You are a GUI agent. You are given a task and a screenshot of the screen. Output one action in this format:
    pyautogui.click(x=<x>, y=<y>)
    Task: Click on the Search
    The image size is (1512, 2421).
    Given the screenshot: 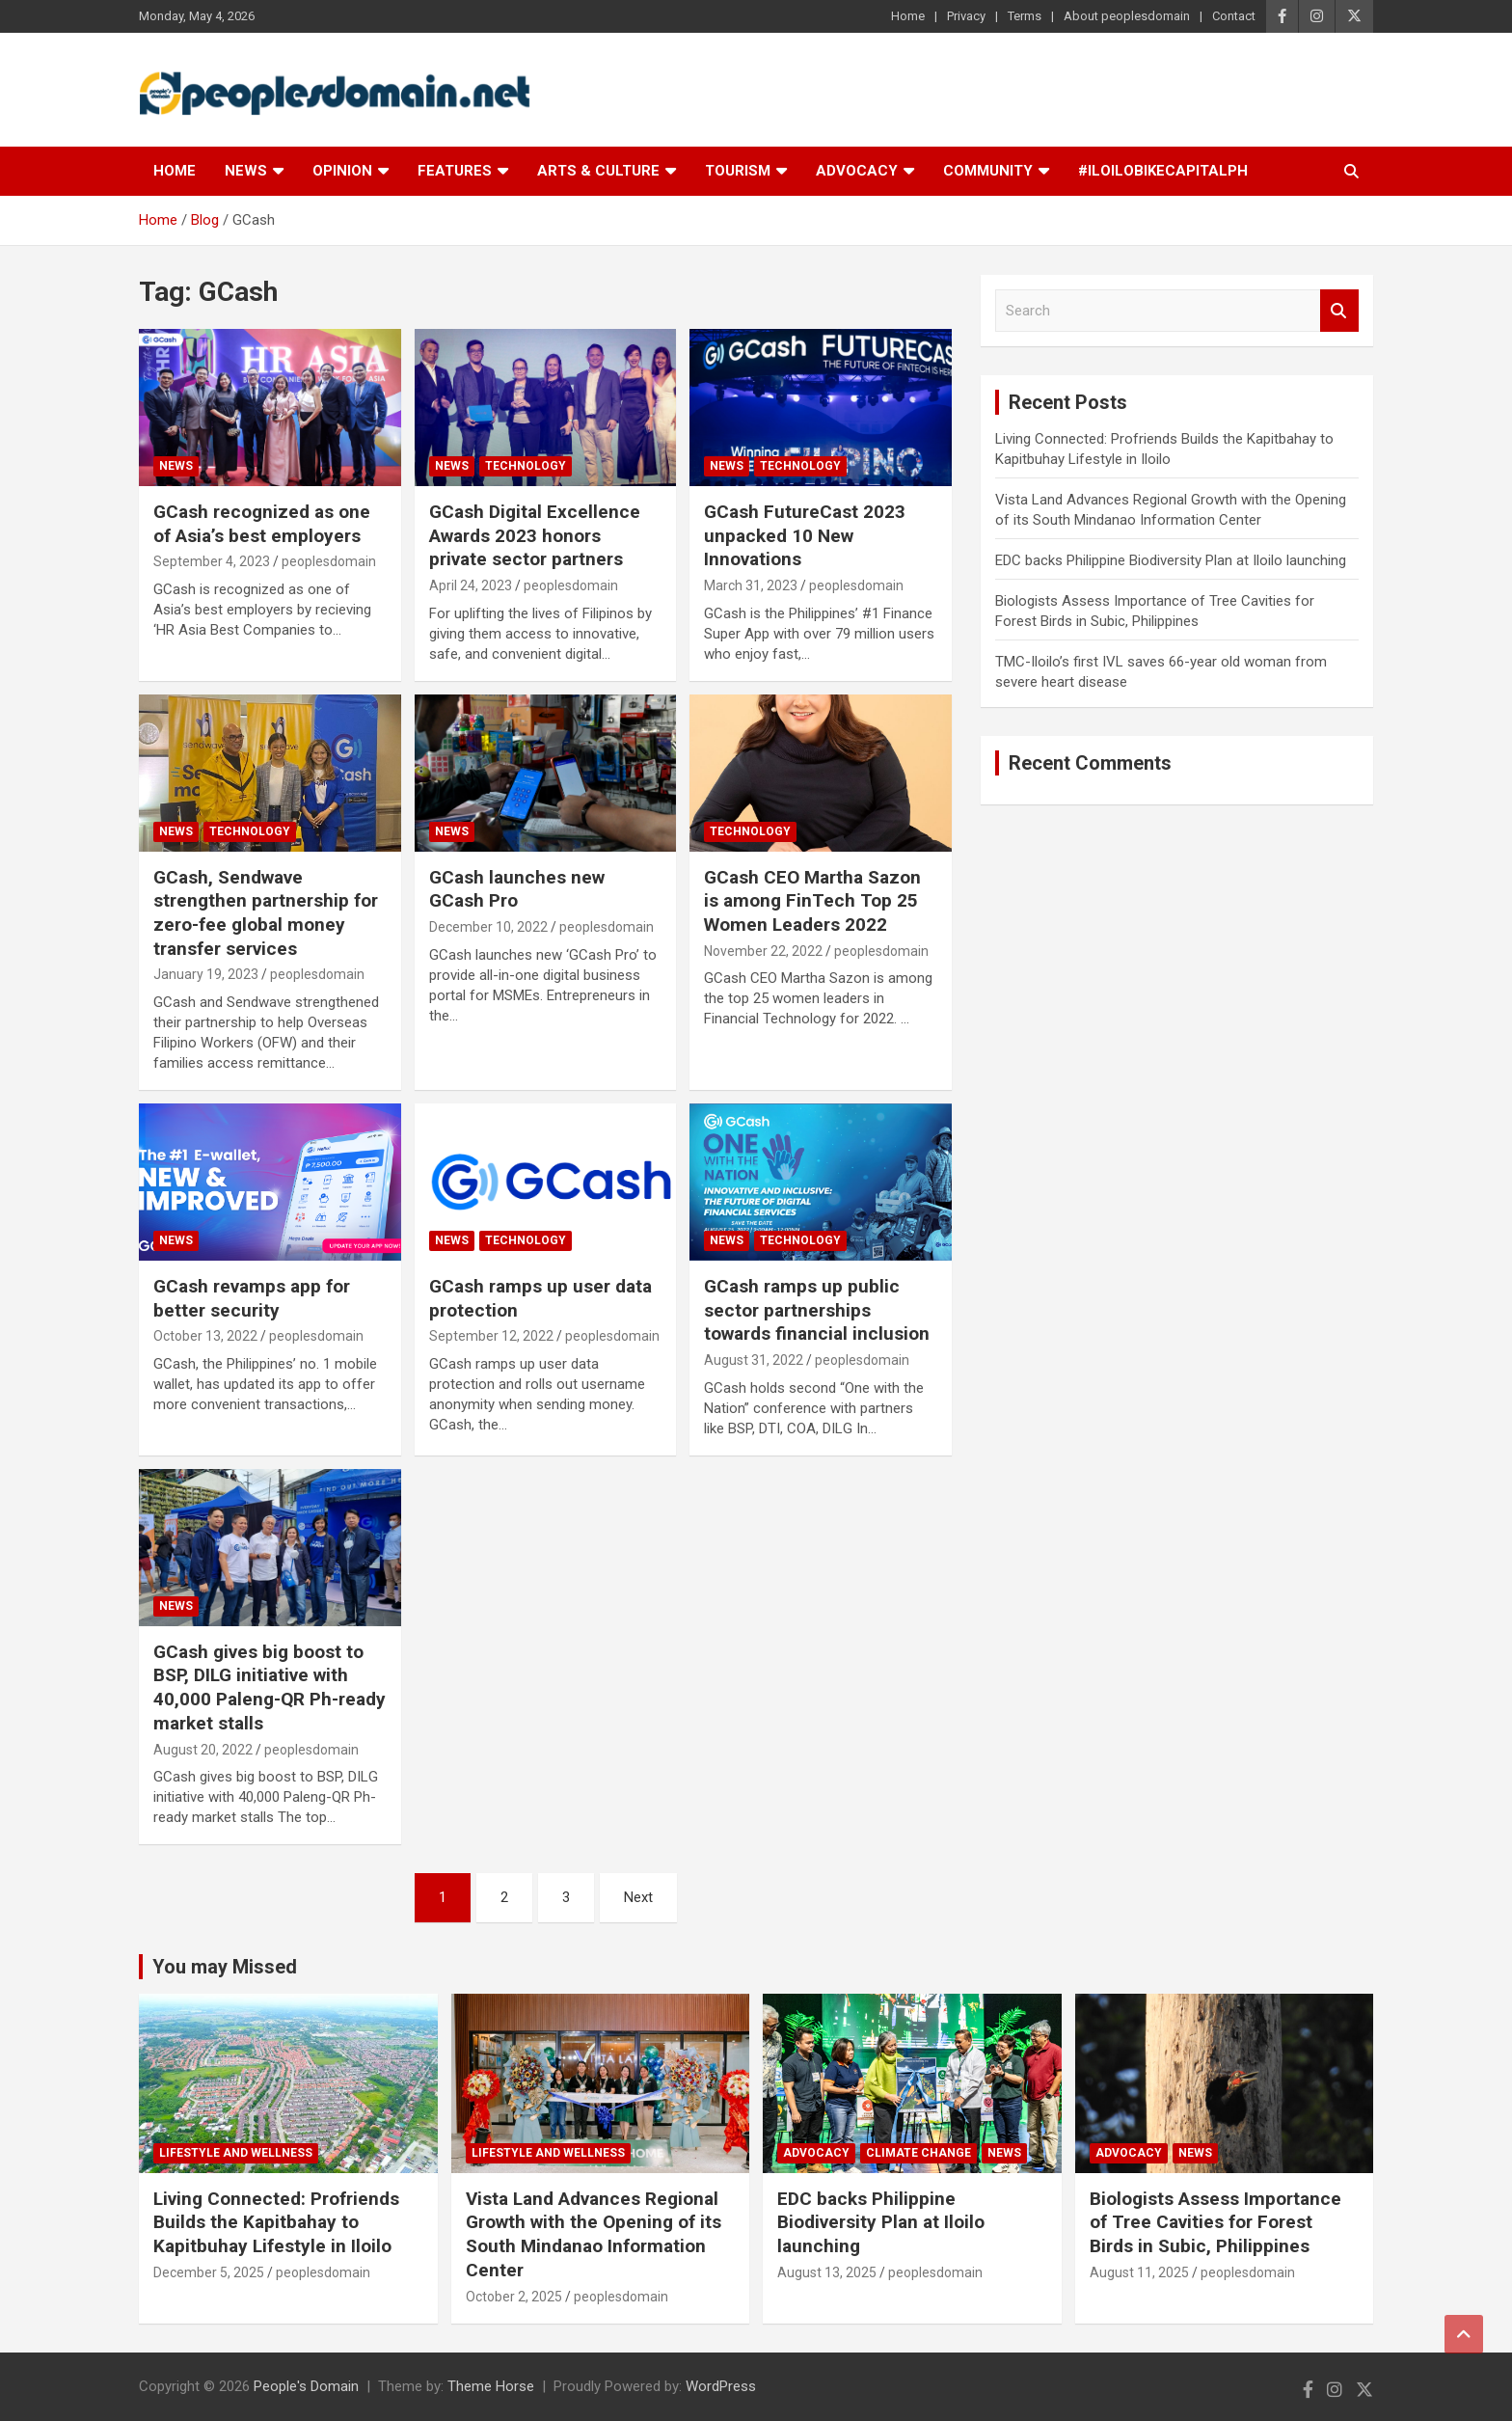 What is the action you would take?
    pyautogui.click(x=1339, y=311)
    